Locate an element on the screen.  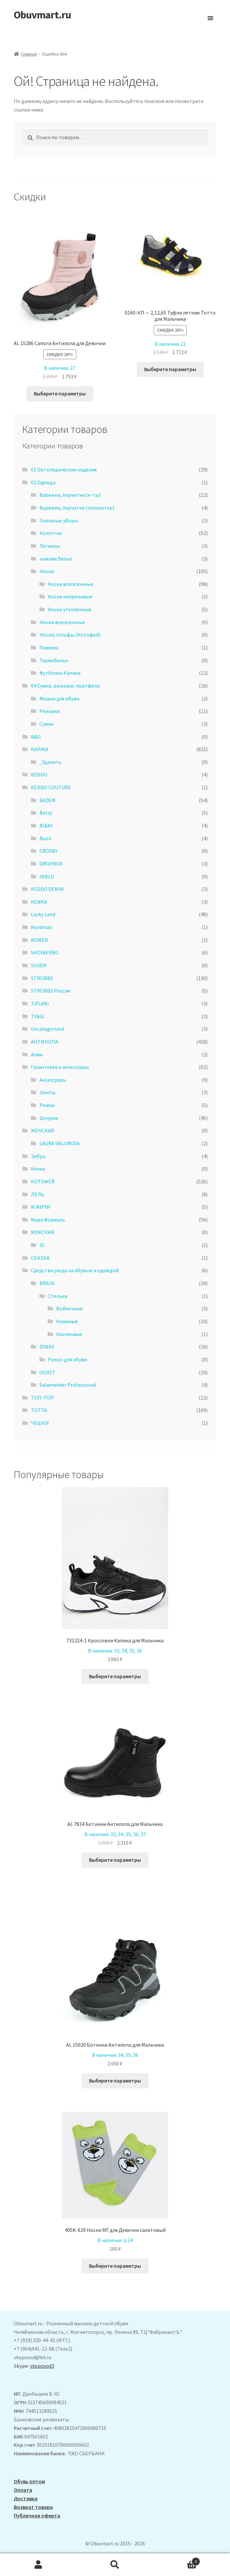
Рожок для обуви is located at coordinates (67, 1359).